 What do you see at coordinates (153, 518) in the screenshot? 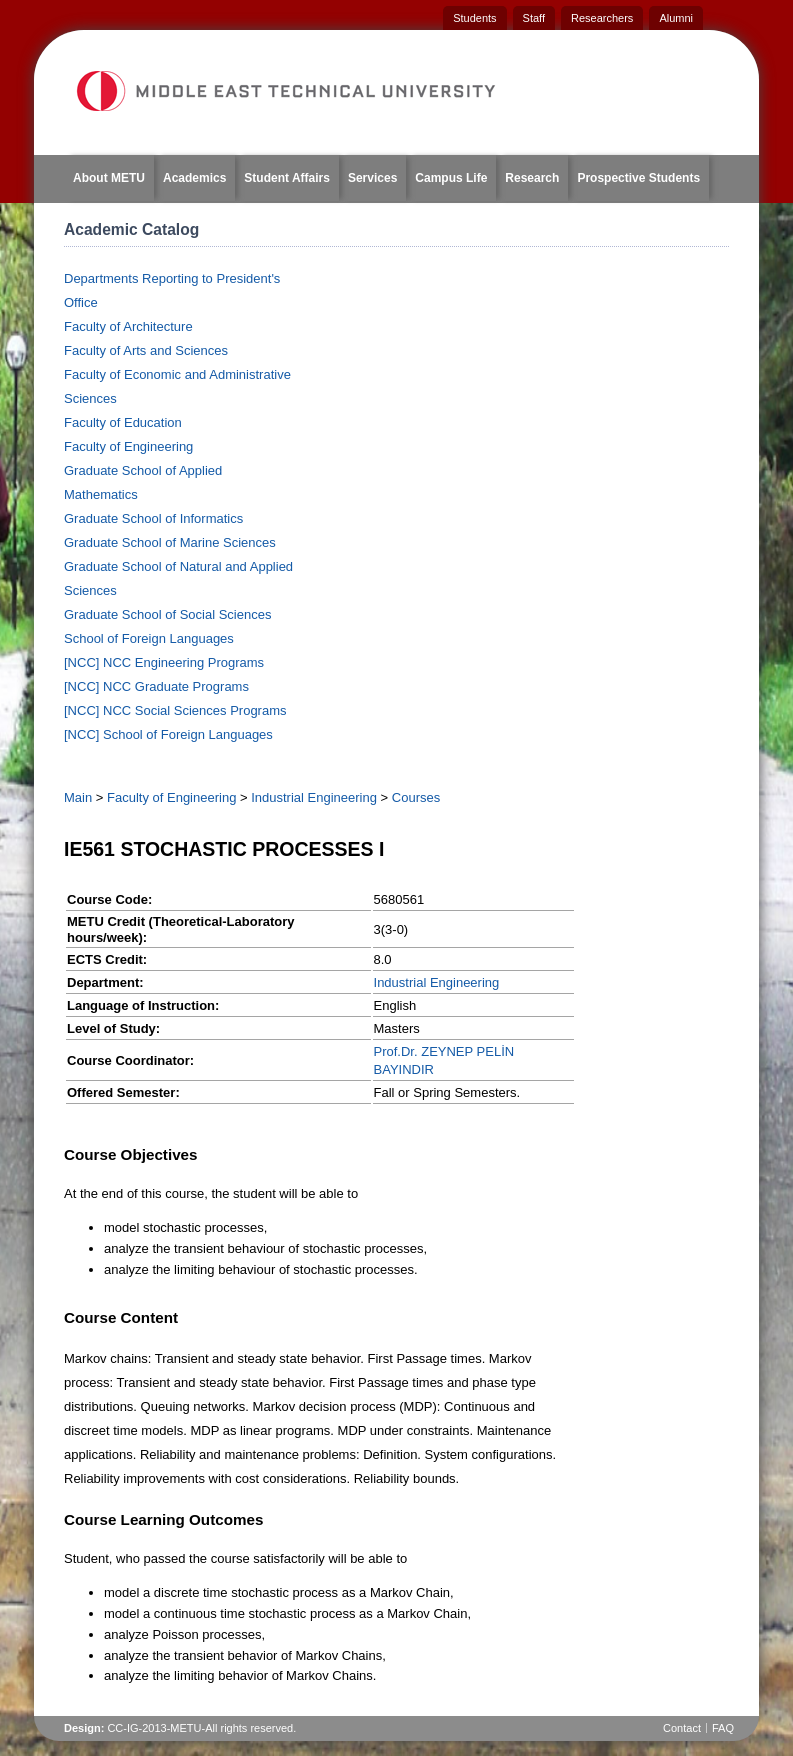
I see `Graduate School of Informatics` at bounding box center [153, 518].